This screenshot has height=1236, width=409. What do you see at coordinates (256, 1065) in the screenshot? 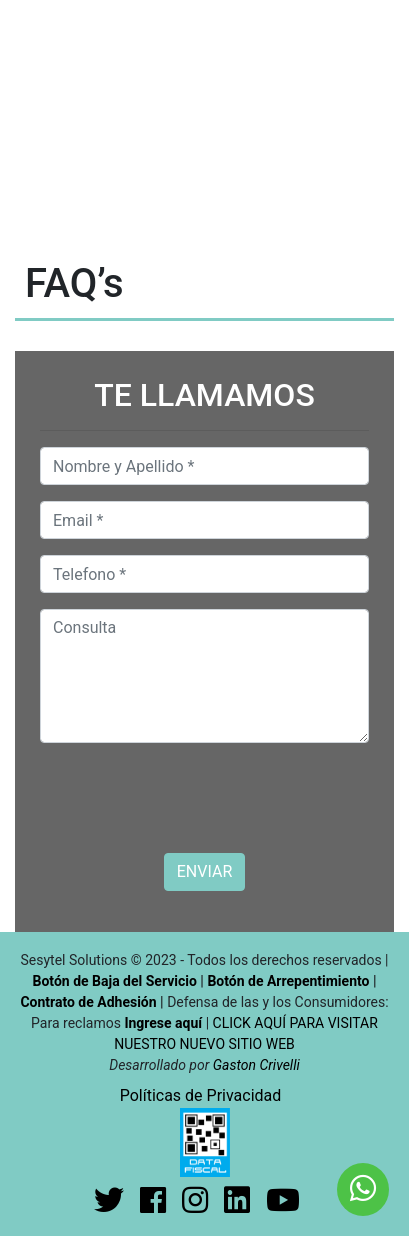
I see `Gaston Crivelli` at bounding box center [256, 1065].